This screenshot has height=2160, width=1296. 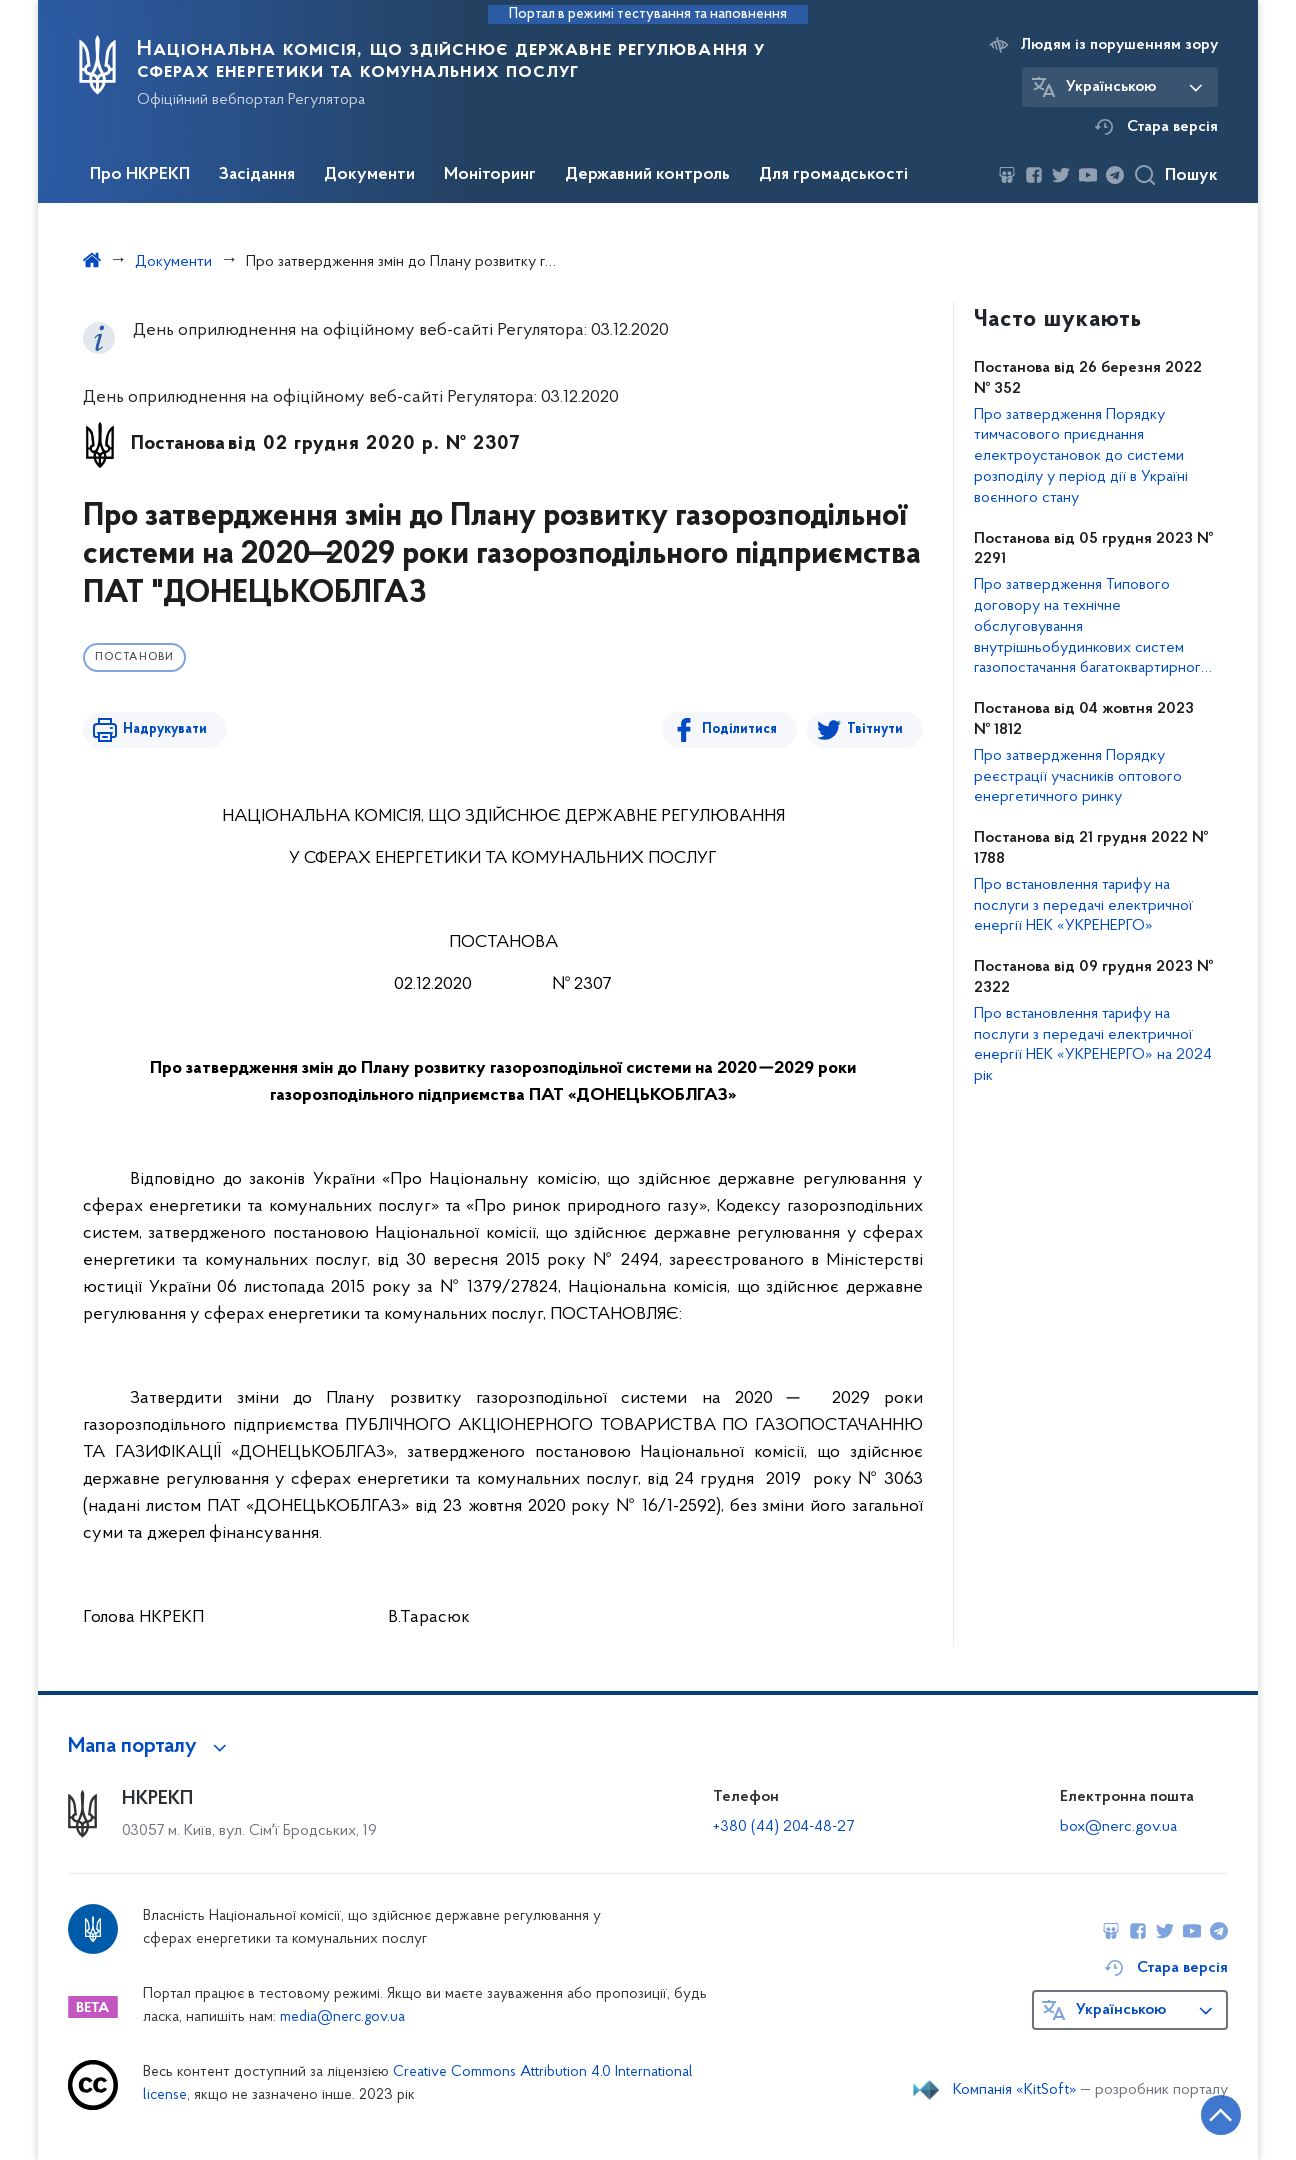 I want to click on Про НКРЕКП, so click(x=140, y=175).